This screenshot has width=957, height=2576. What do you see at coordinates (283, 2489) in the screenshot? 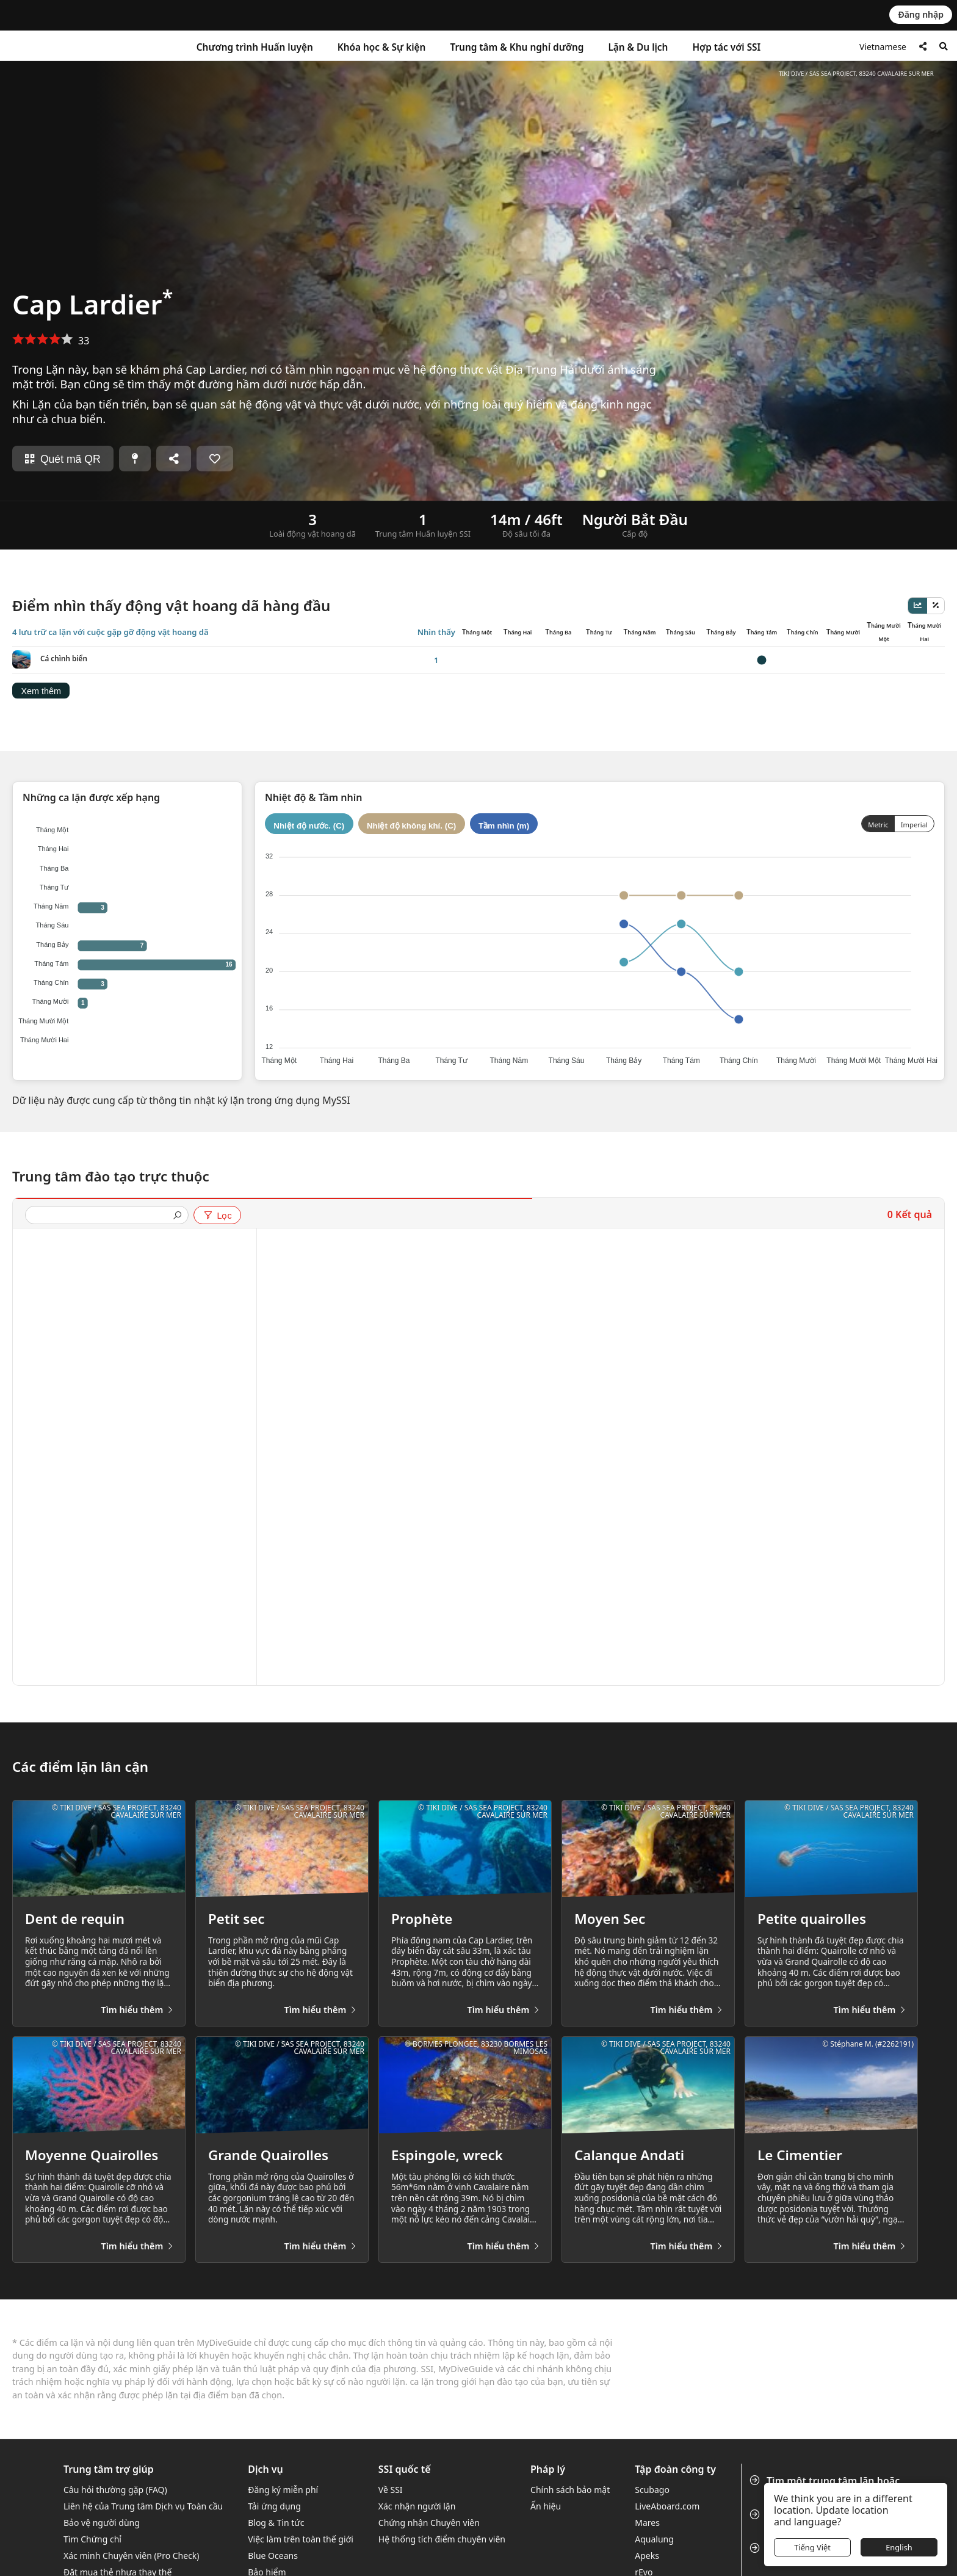
I see `Đăng ký miễn phí` at bounding box center [283, 2489].